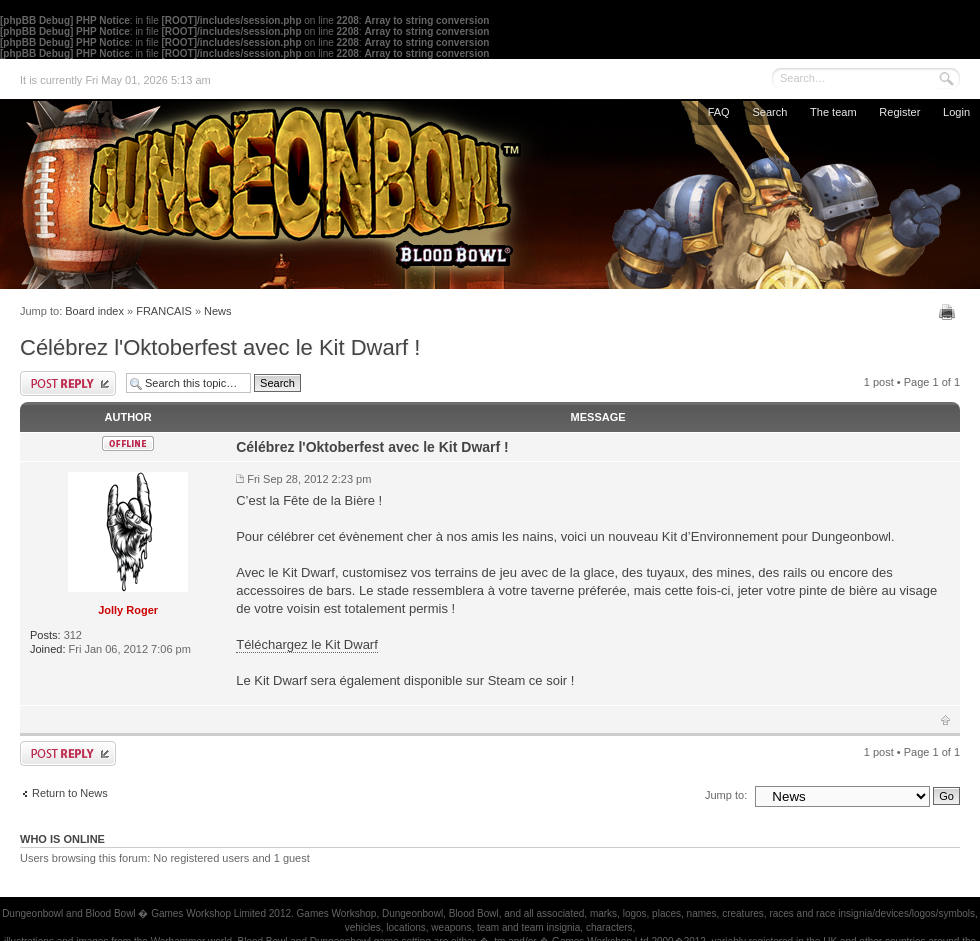 This screenshot has height=941, width=980. I want to click on Login, so click(956, 112).